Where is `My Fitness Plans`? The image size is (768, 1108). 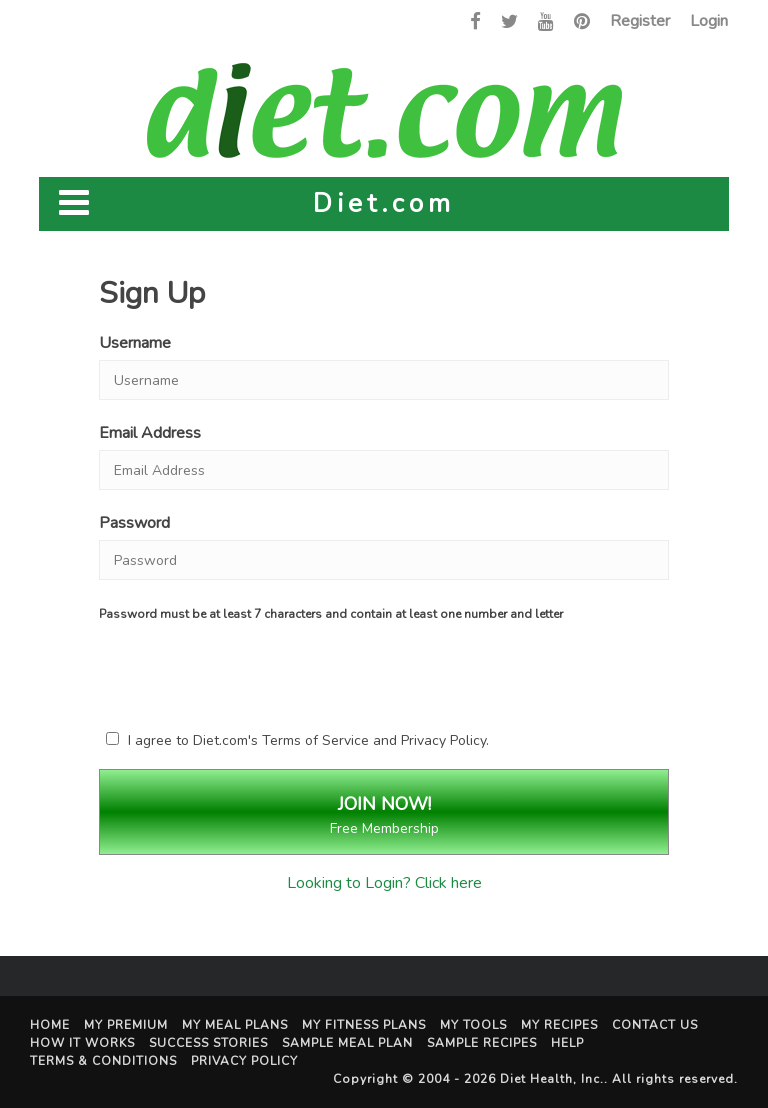
My Fitness Plans is located at coordinates (364, 1025).